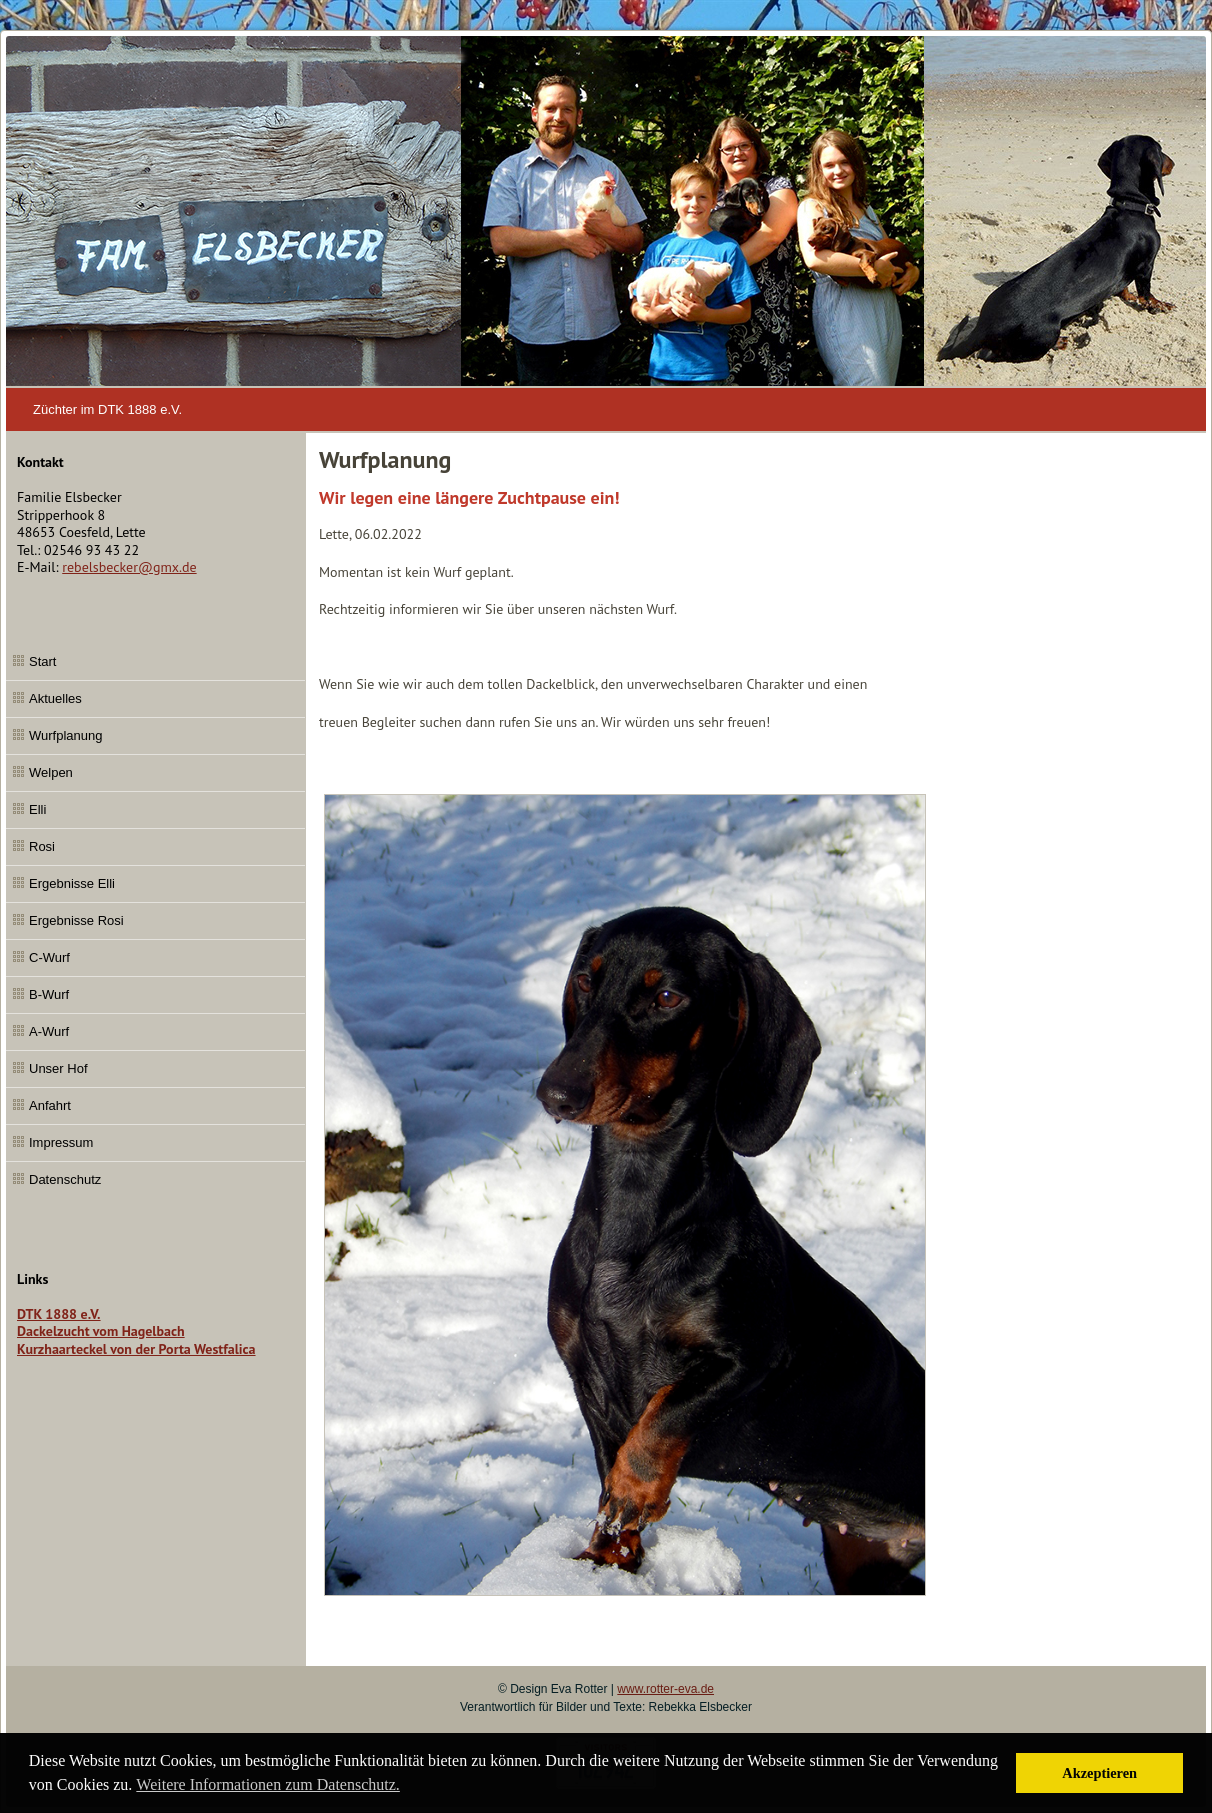 This screenshot has width=1212, height=1813. I want to click on Rosi, so click(42, 846).